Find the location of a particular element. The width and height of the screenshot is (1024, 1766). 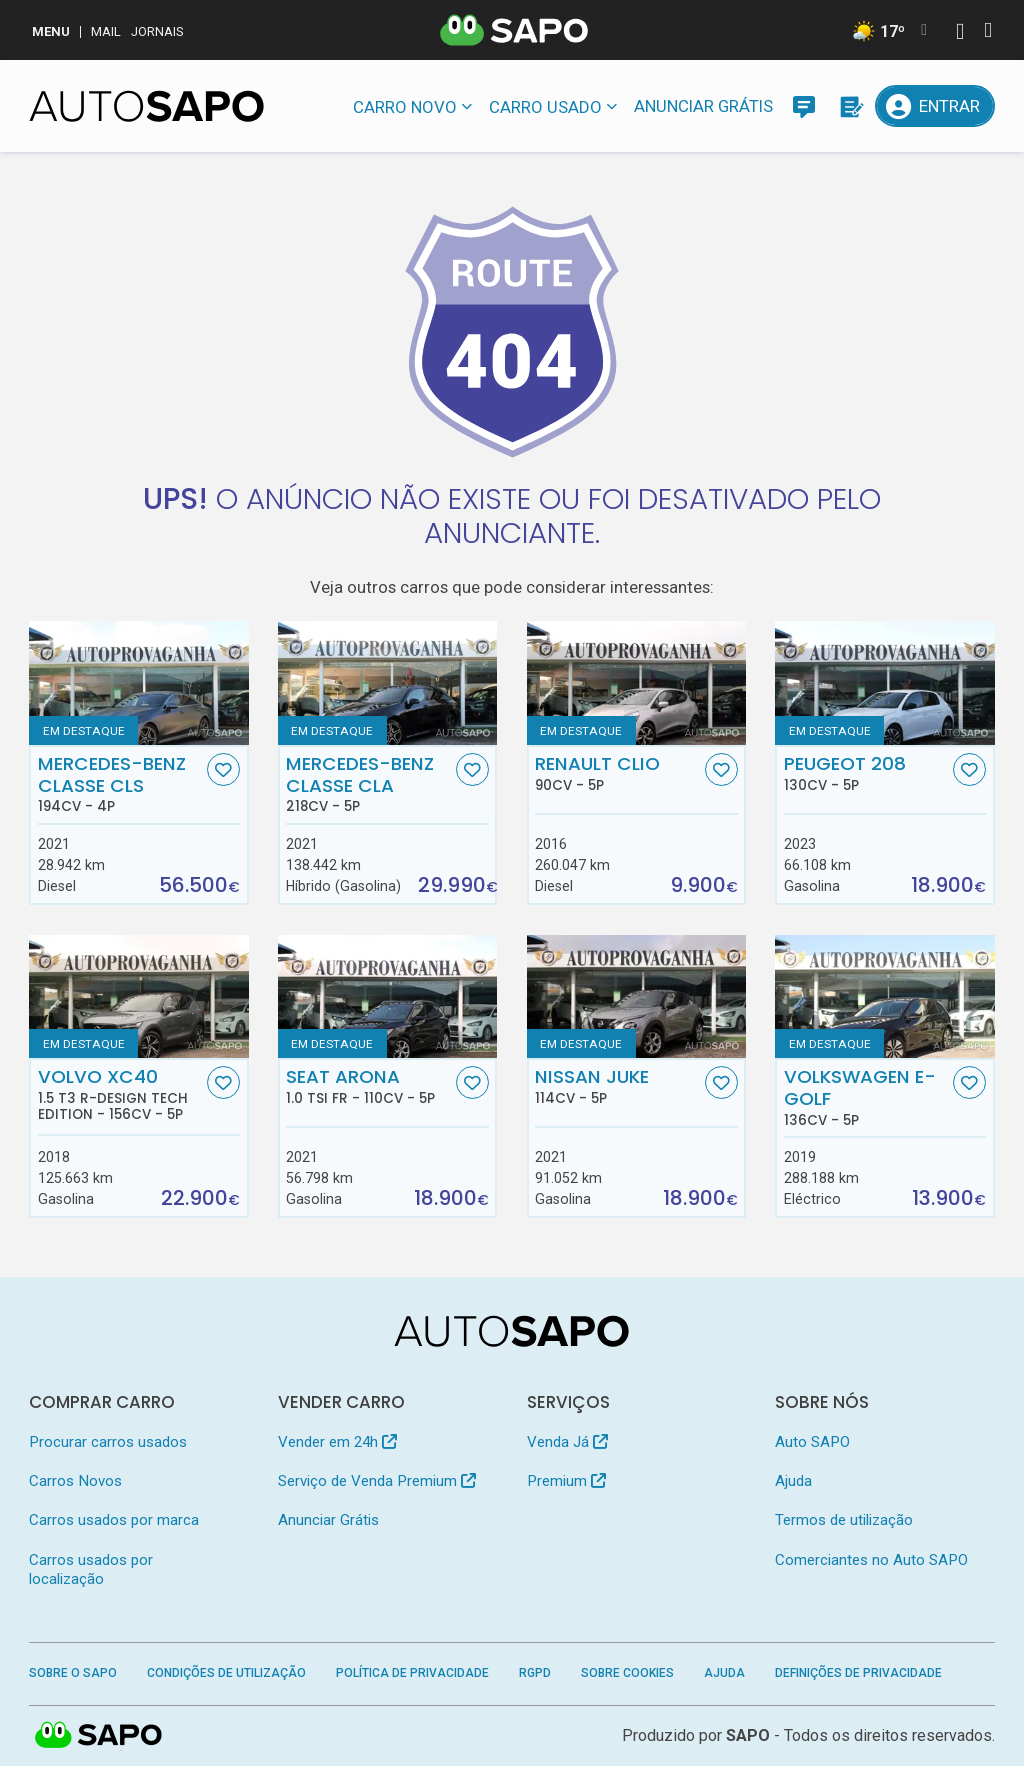

Carros usados por marca is located at coordinates (114, 1520).